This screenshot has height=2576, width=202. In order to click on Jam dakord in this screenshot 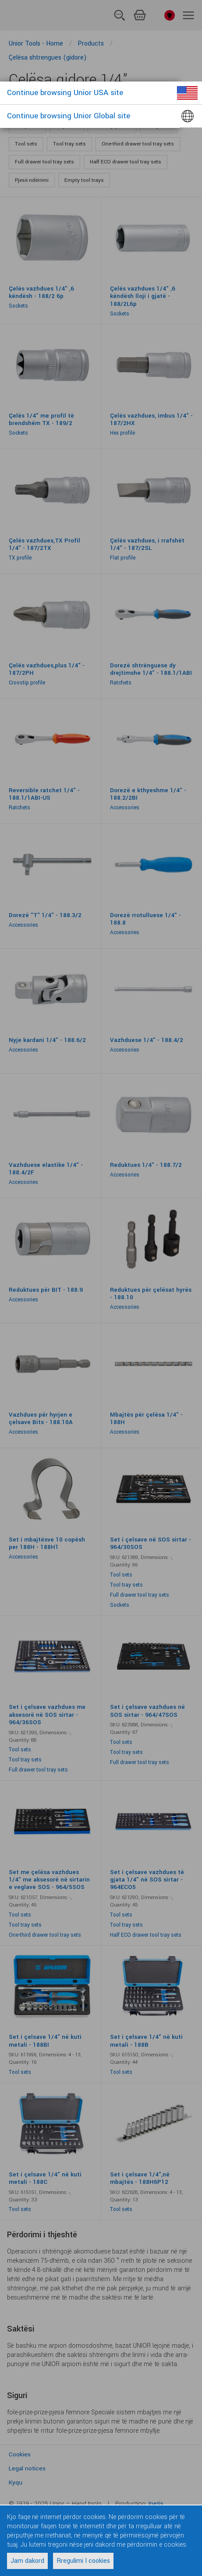, I will do `click(27, 2560)`.